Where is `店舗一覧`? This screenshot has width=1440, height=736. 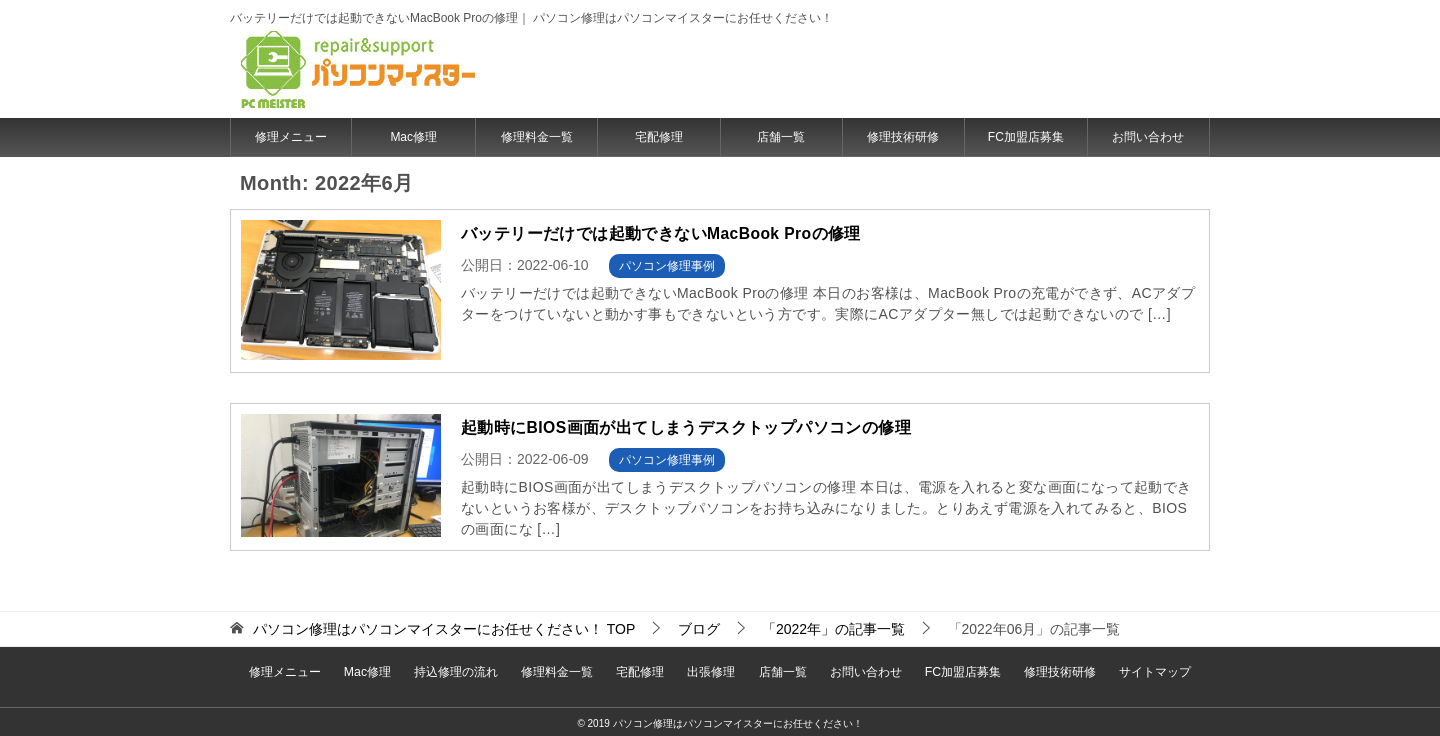
店舗一覧 is located at coordinates (781, 137).